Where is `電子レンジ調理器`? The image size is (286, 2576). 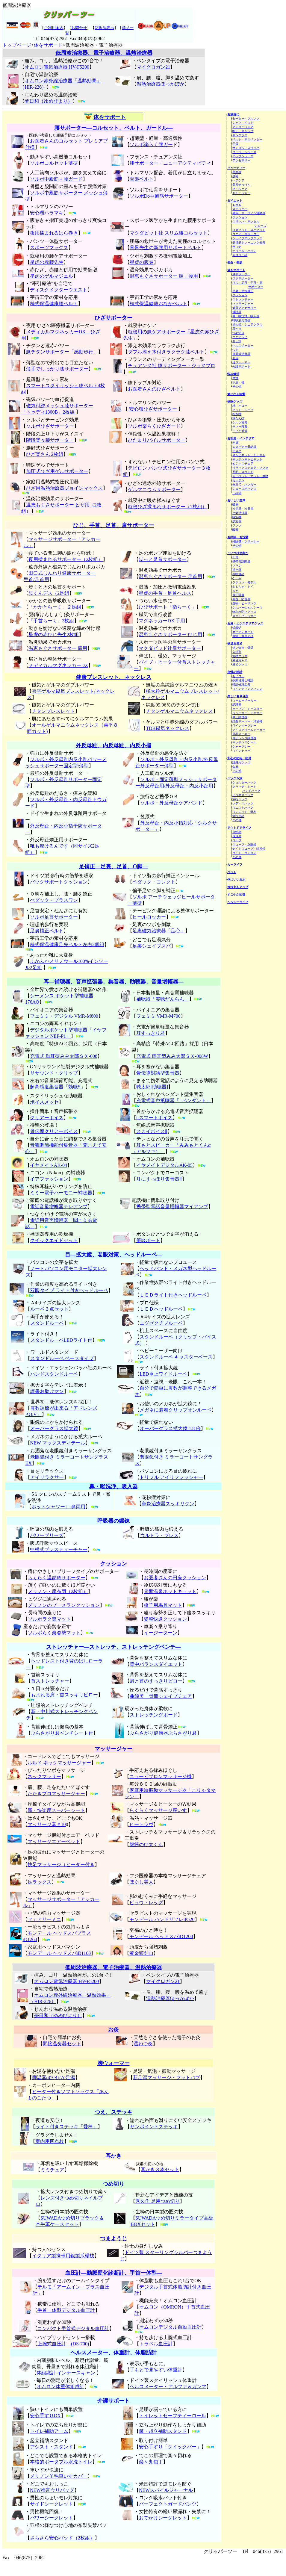 電子レンジ調理器 is located at coordinates (244, 738).